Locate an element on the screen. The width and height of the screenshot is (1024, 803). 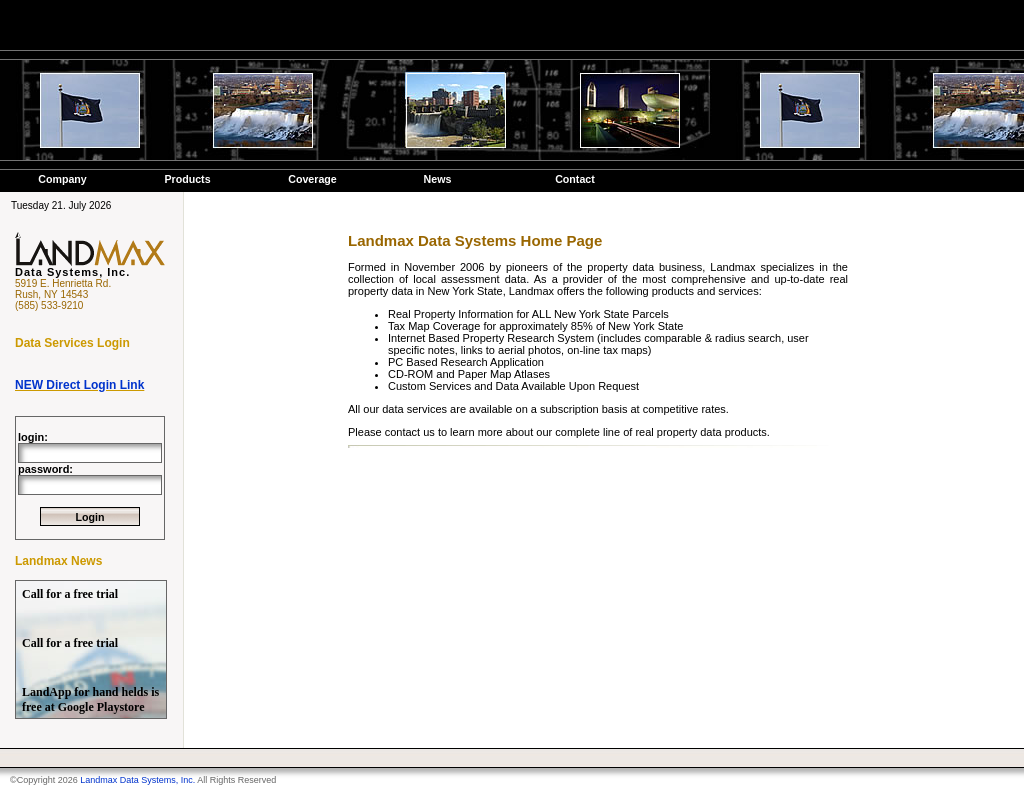
News is located at coordinates (438, 179).